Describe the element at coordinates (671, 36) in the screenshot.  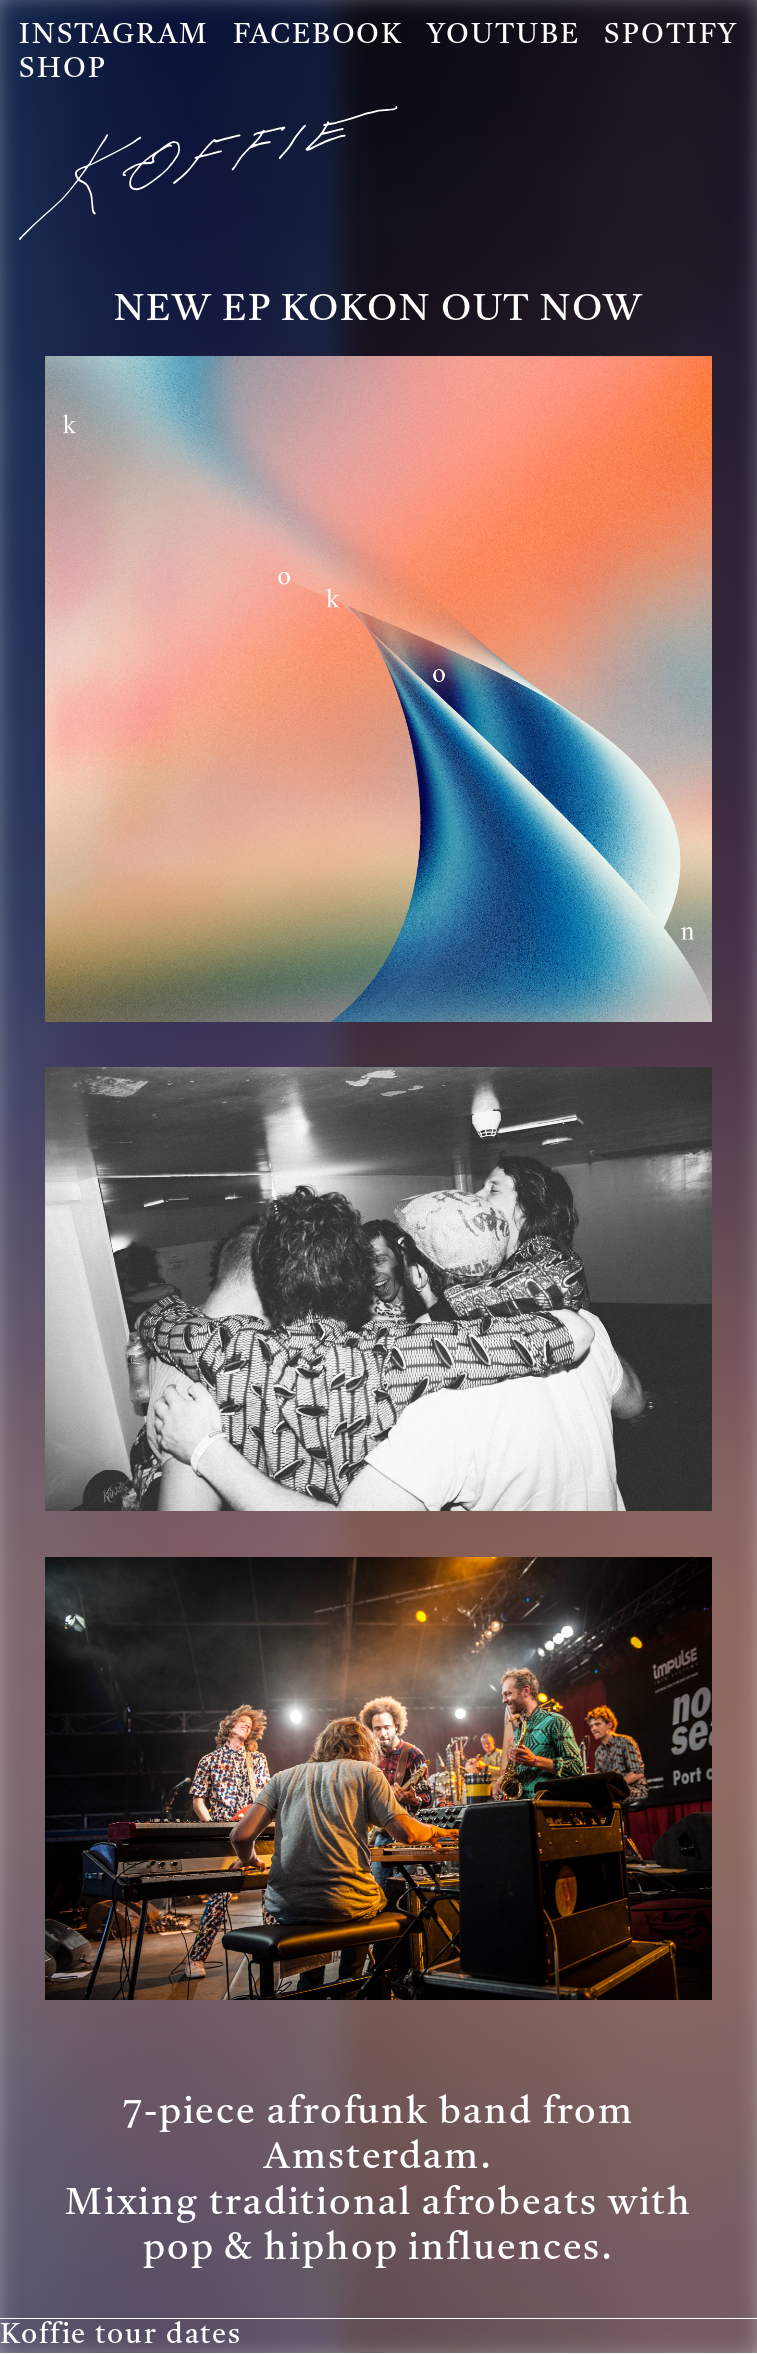
I see `Spotify` at that location.